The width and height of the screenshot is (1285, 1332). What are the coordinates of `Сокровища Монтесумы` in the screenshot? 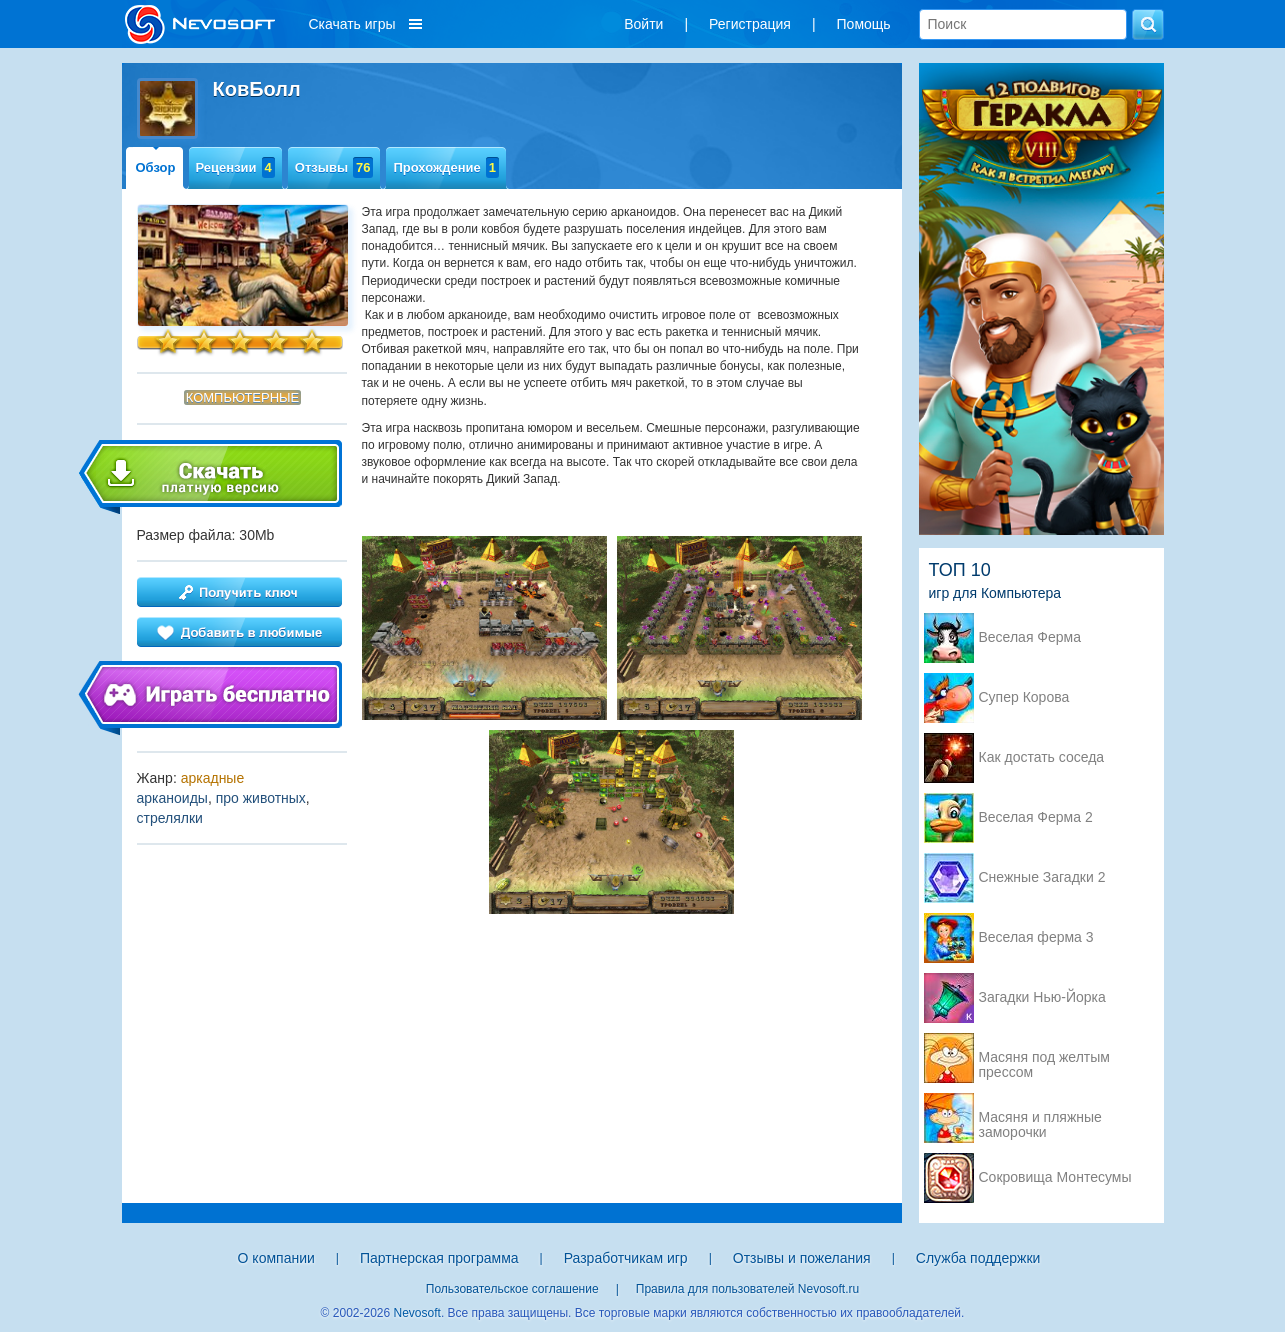 It's located at (1055, 1177).